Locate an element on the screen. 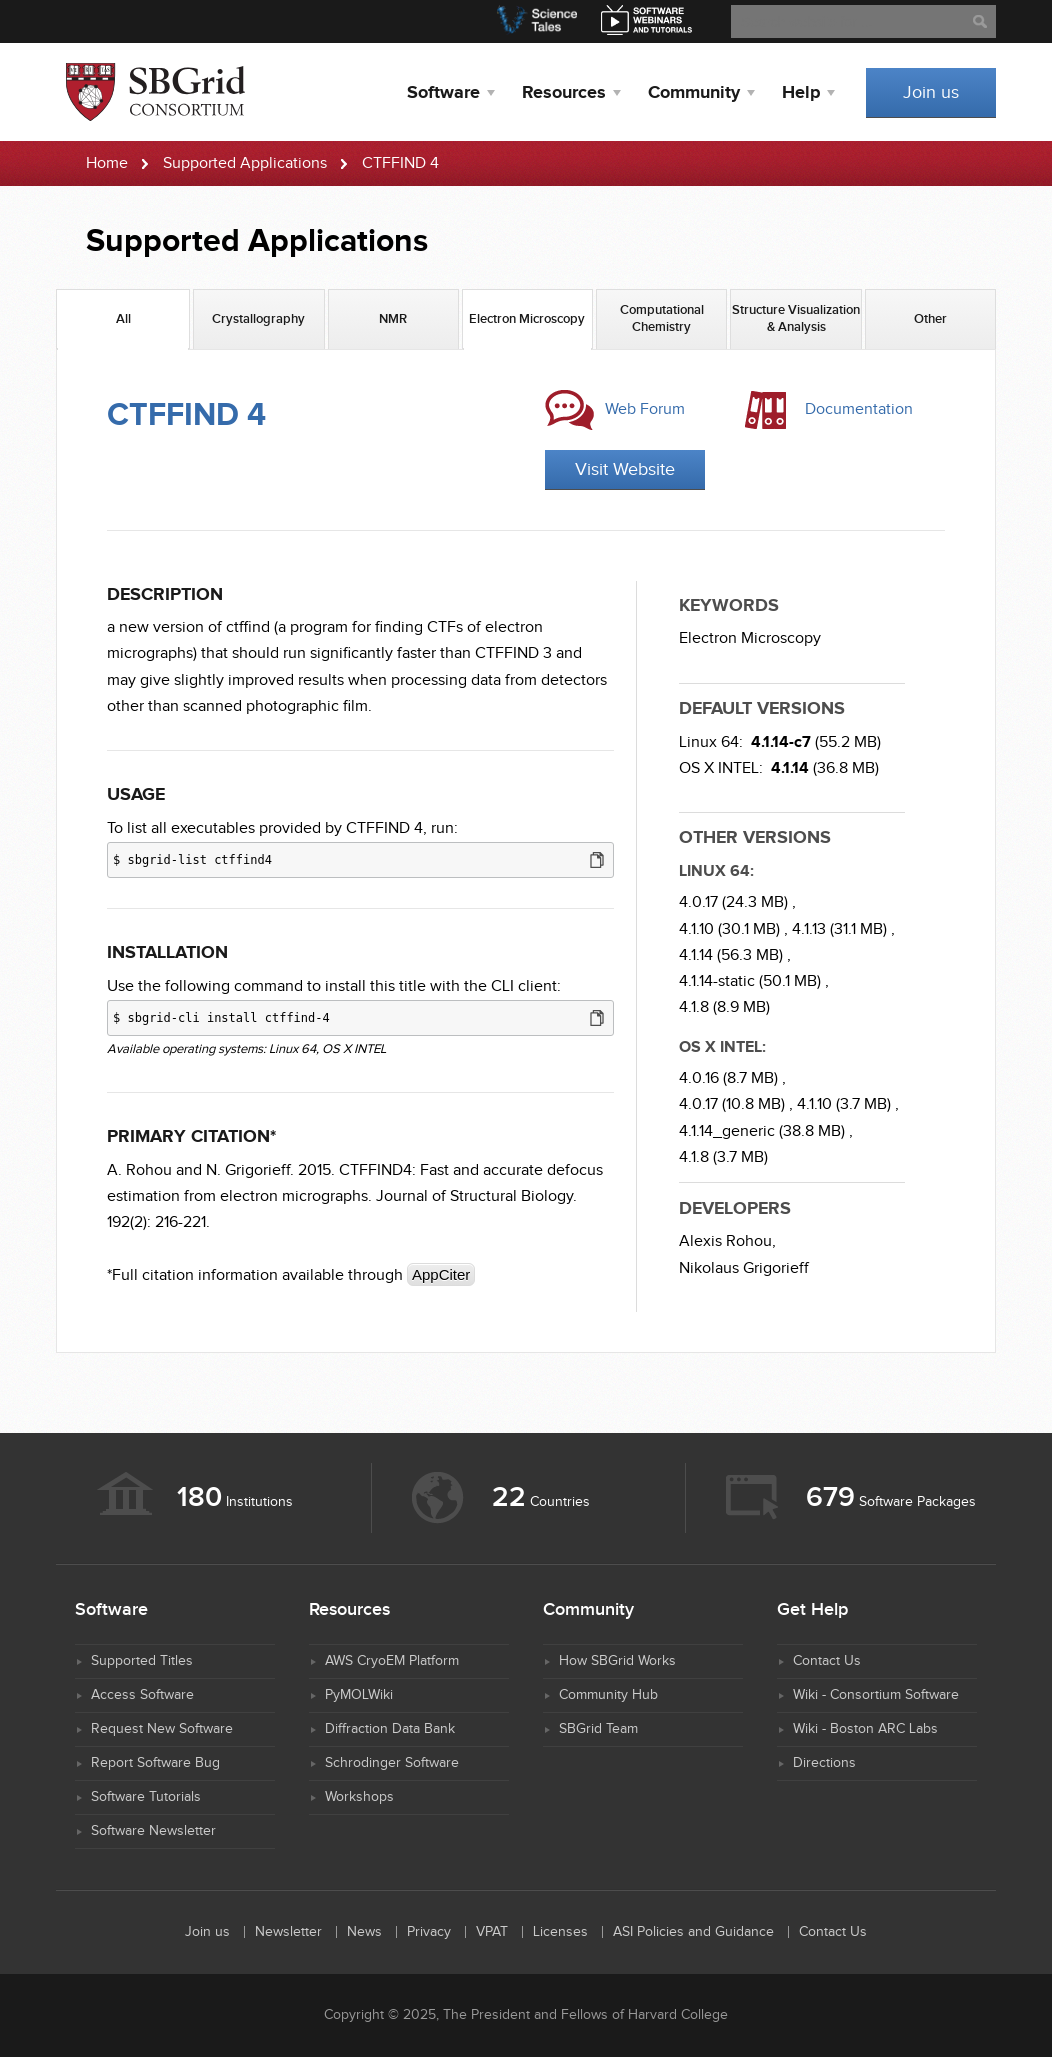  Help is located at coordinates (801, 93).